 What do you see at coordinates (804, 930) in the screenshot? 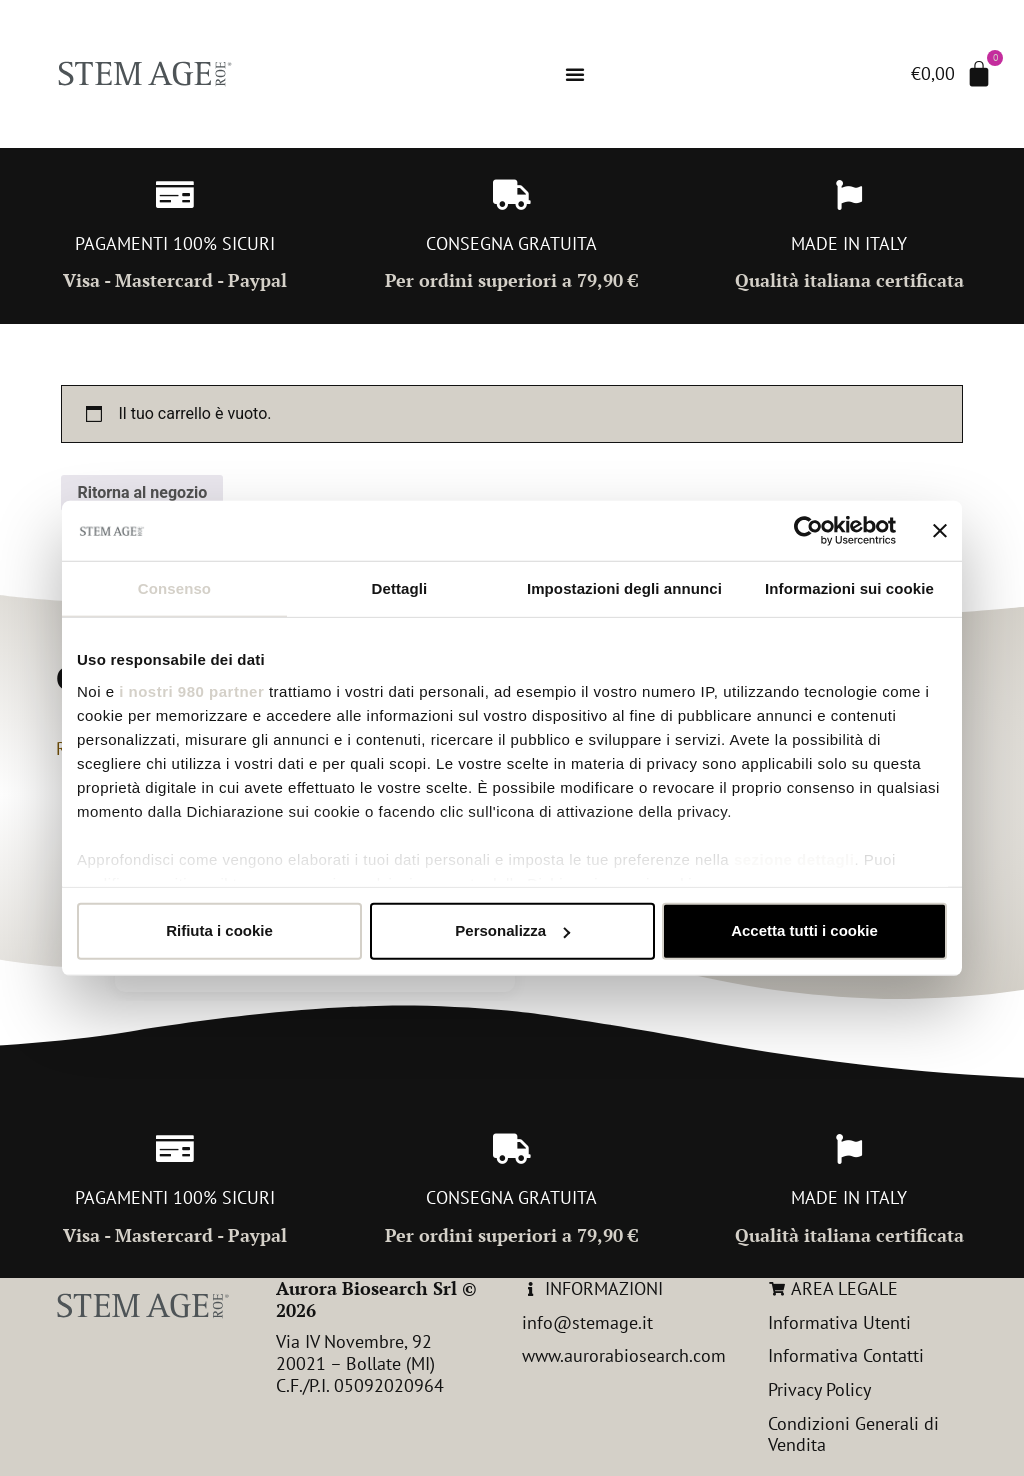
I see `Accetta tutti i cookie` at bounding box center [804, 930].